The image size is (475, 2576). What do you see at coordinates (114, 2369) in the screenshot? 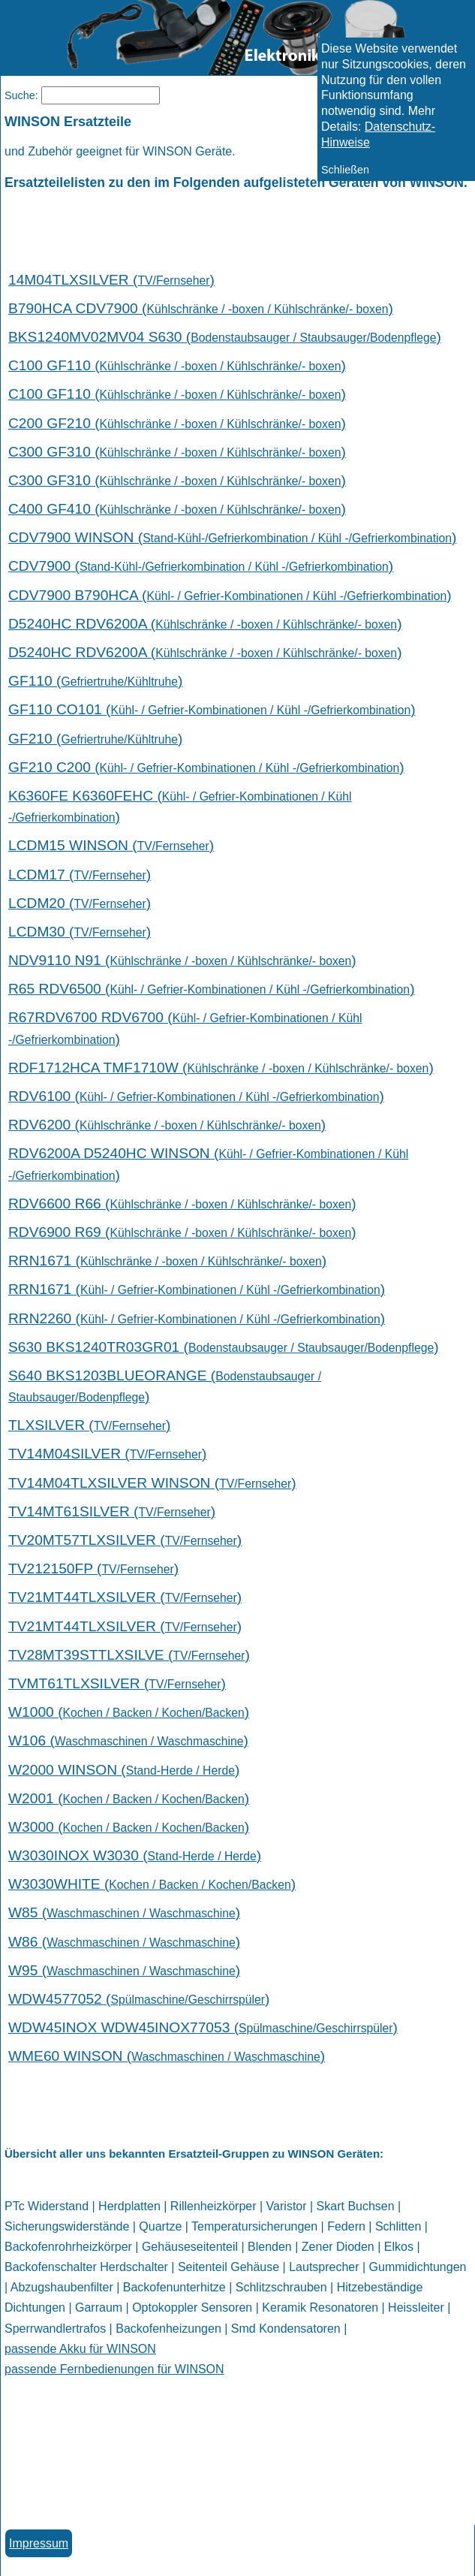
I see `passende Fernbedienungen für WINSON` at bounding box center [114, 2369].